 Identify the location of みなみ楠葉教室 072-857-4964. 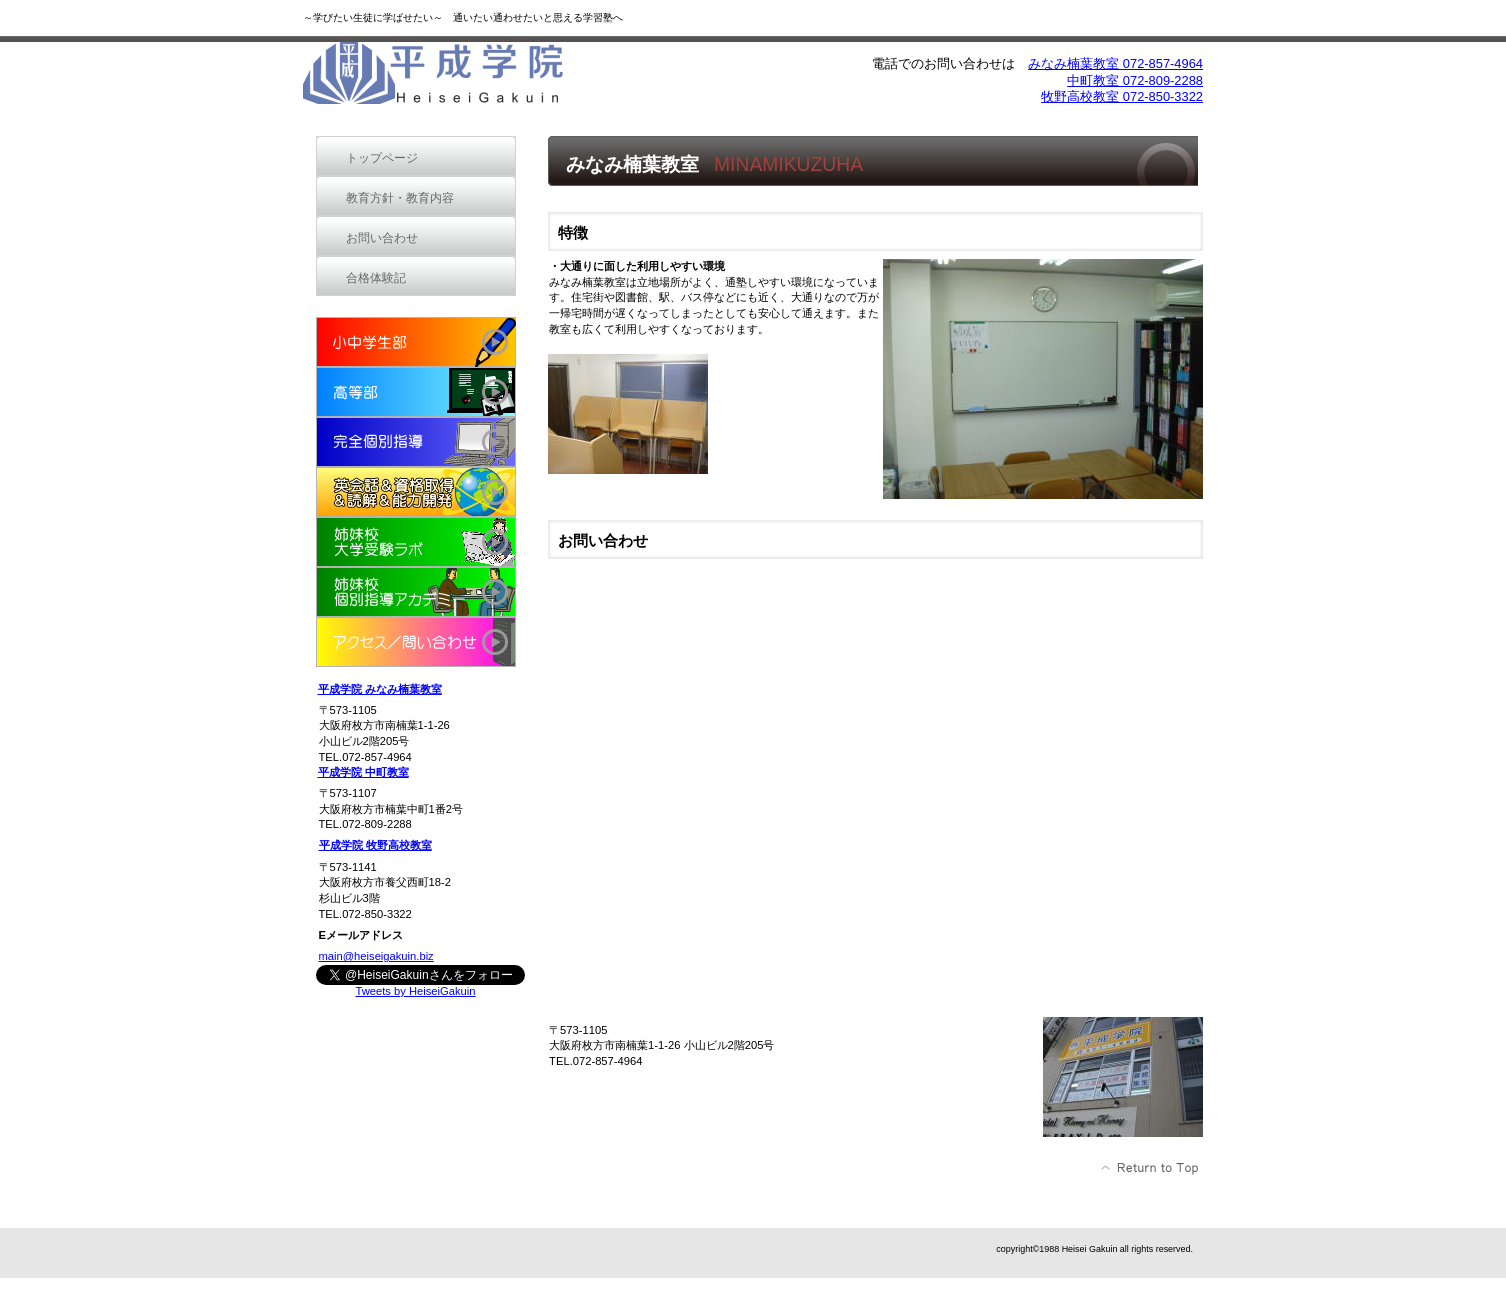
(1115, 63).